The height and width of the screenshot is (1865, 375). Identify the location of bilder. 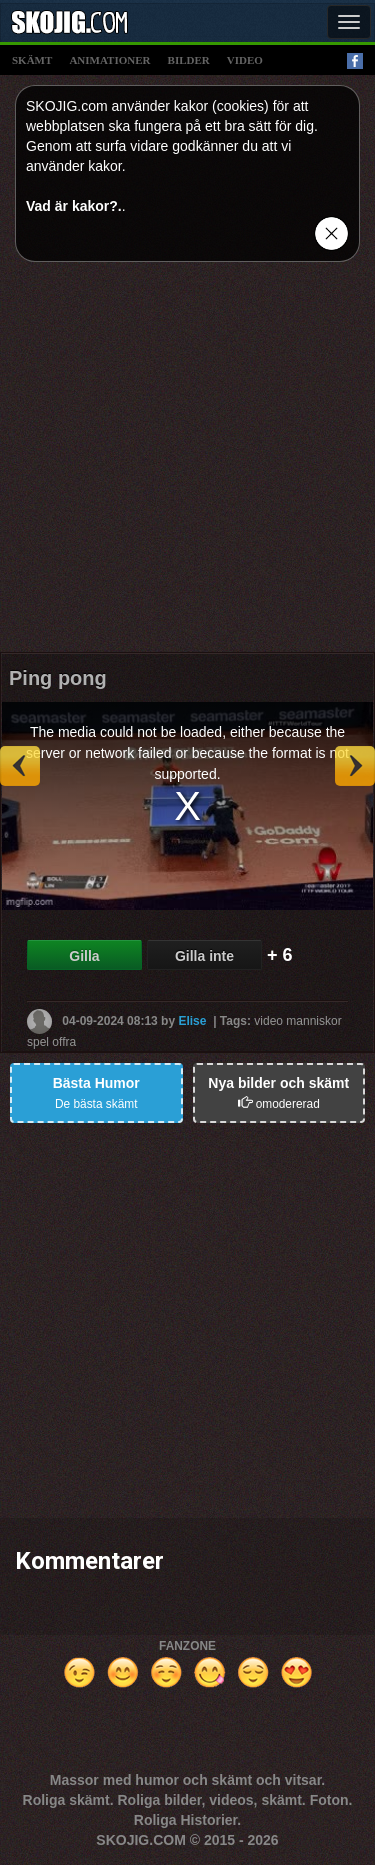
(189, 60).